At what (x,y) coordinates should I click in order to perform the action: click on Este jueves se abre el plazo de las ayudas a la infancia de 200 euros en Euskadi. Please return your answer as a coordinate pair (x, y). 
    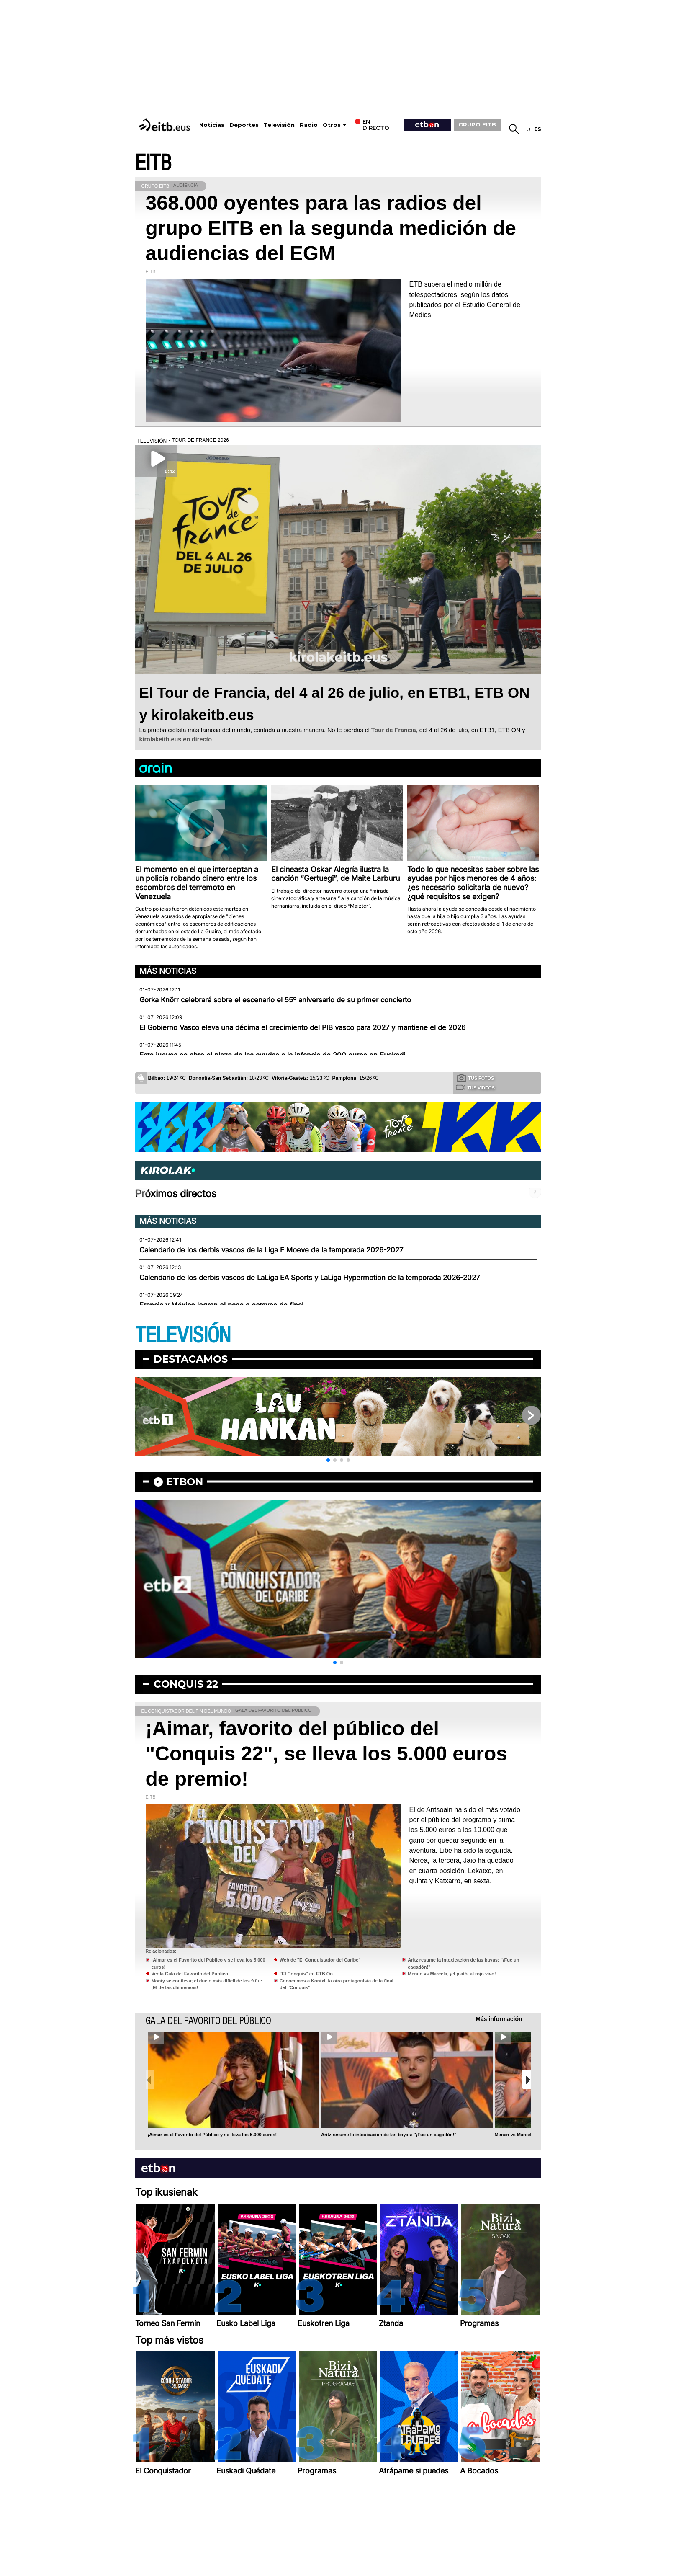
    Looking at the image, I should click on (272, 1055).